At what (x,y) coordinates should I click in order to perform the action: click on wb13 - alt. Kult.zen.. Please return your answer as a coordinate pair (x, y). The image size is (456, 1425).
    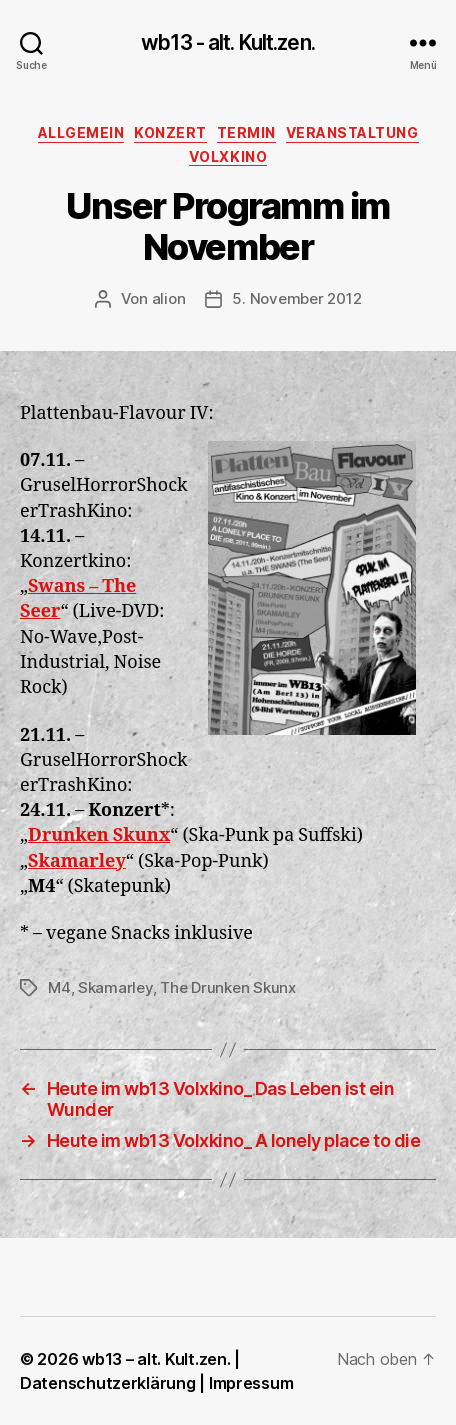
    Looking at the image, I should click on (228, 42).